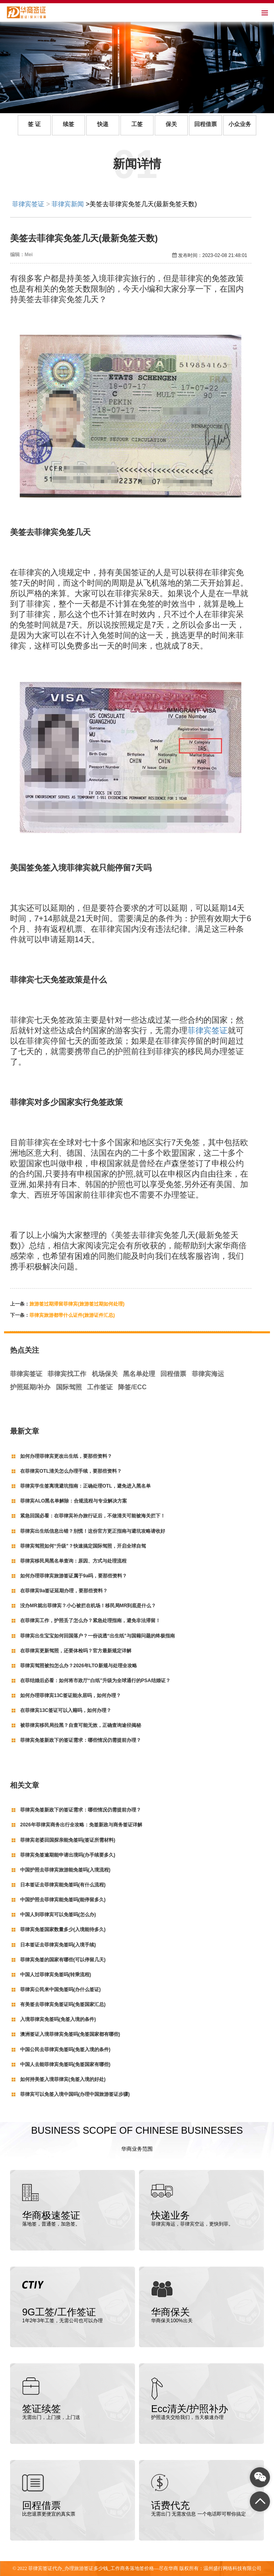  I want to click on 菲律宾签证代办, so click(45, 2568).